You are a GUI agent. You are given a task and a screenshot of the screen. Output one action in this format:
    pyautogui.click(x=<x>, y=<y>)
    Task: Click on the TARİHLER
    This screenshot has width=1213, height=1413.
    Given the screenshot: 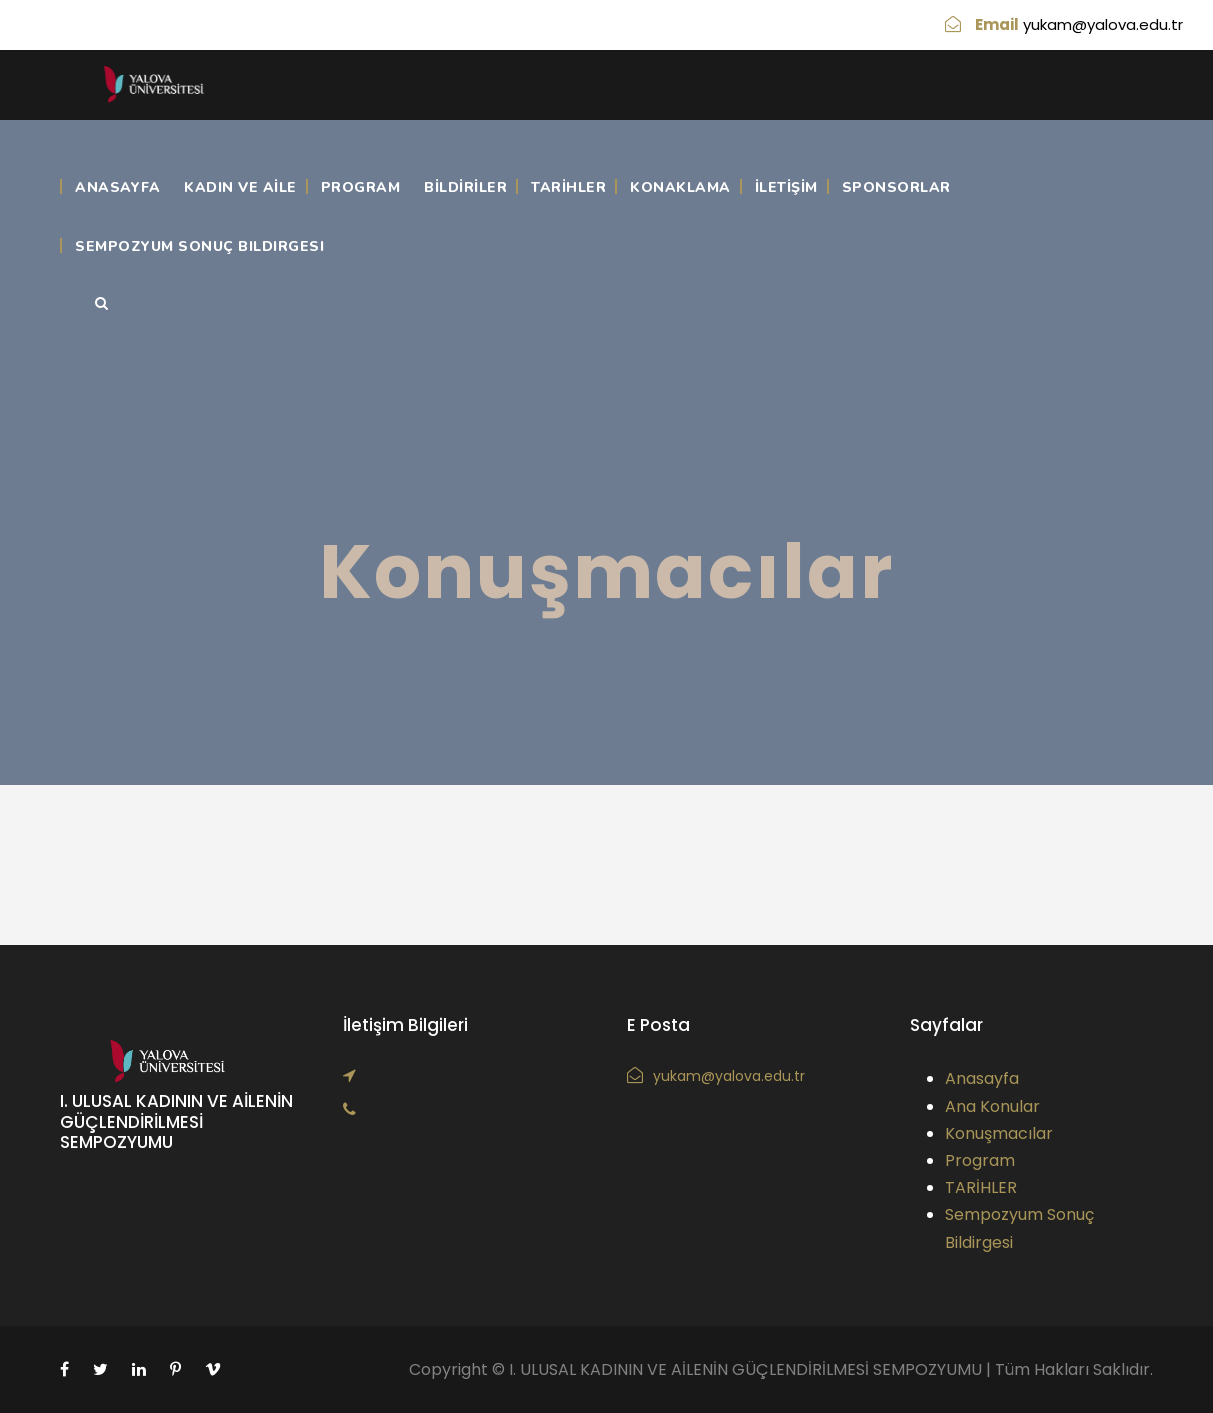 What is the action you would take?
    pyautogui.click(x=568, y=187)
    